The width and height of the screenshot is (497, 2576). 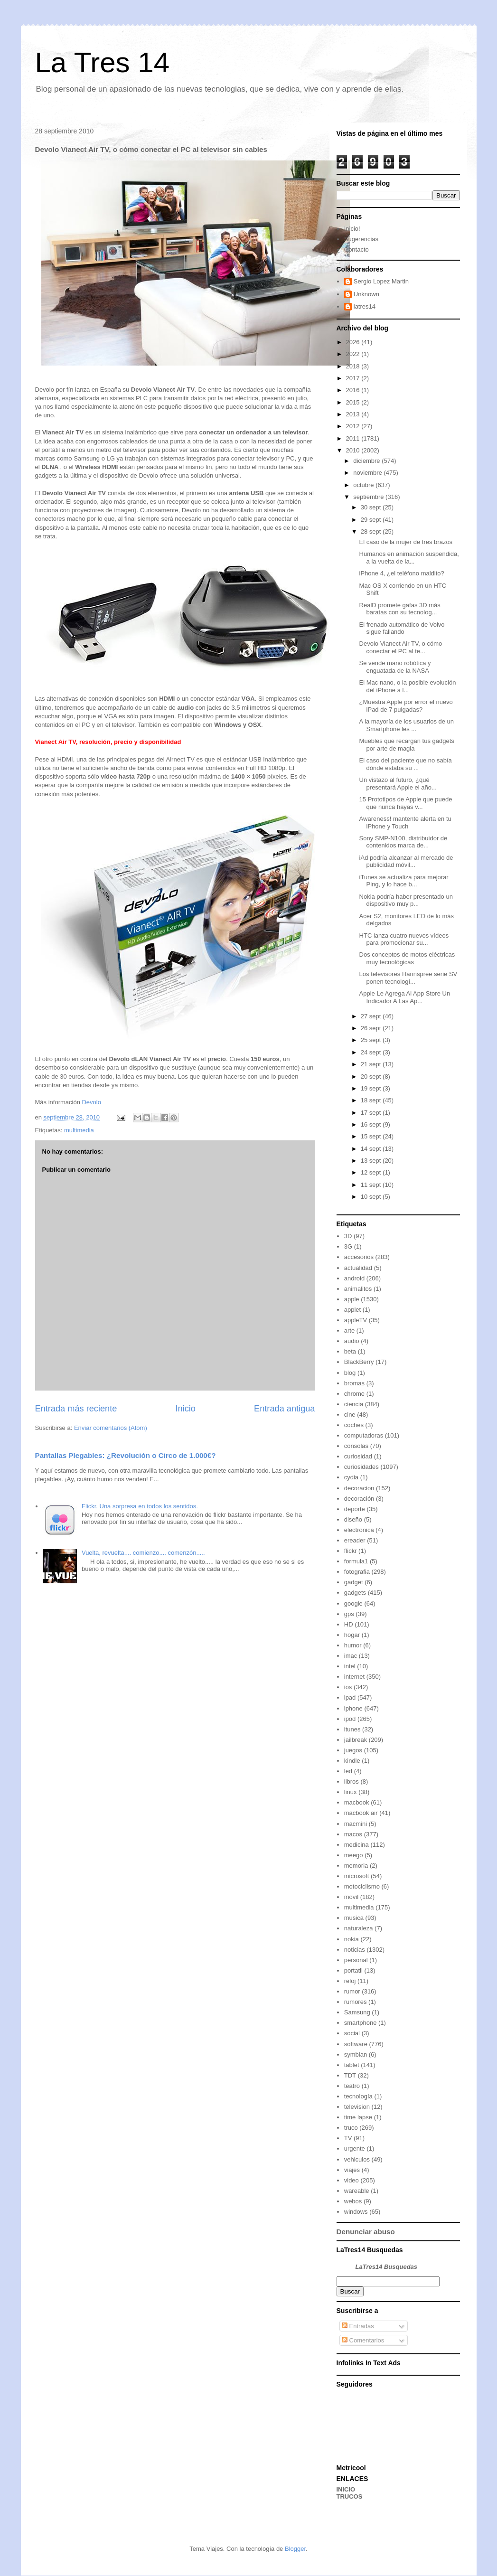 What do you see at coordinates (351, 1299) in the screenshot?
I see `apple` at bounding box center [351, 1299].